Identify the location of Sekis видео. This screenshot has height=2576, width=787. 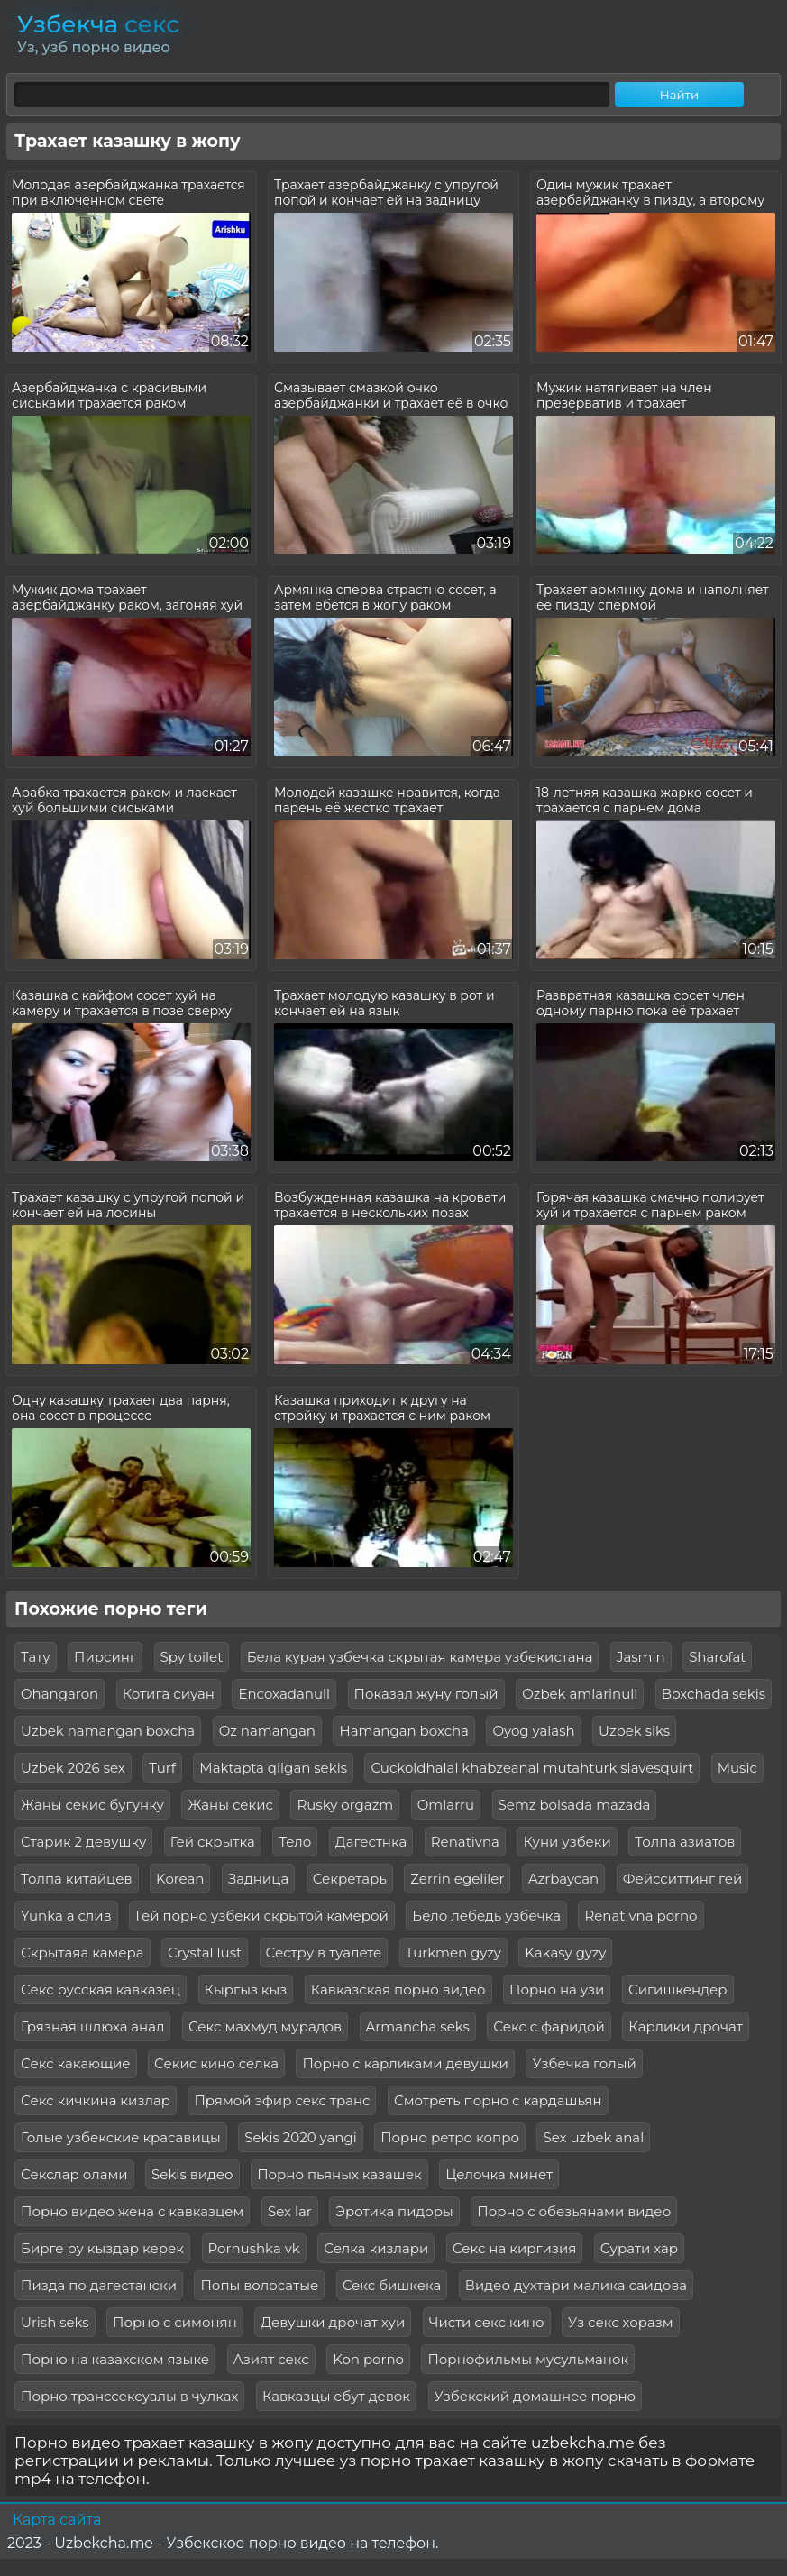
(192, 2174).